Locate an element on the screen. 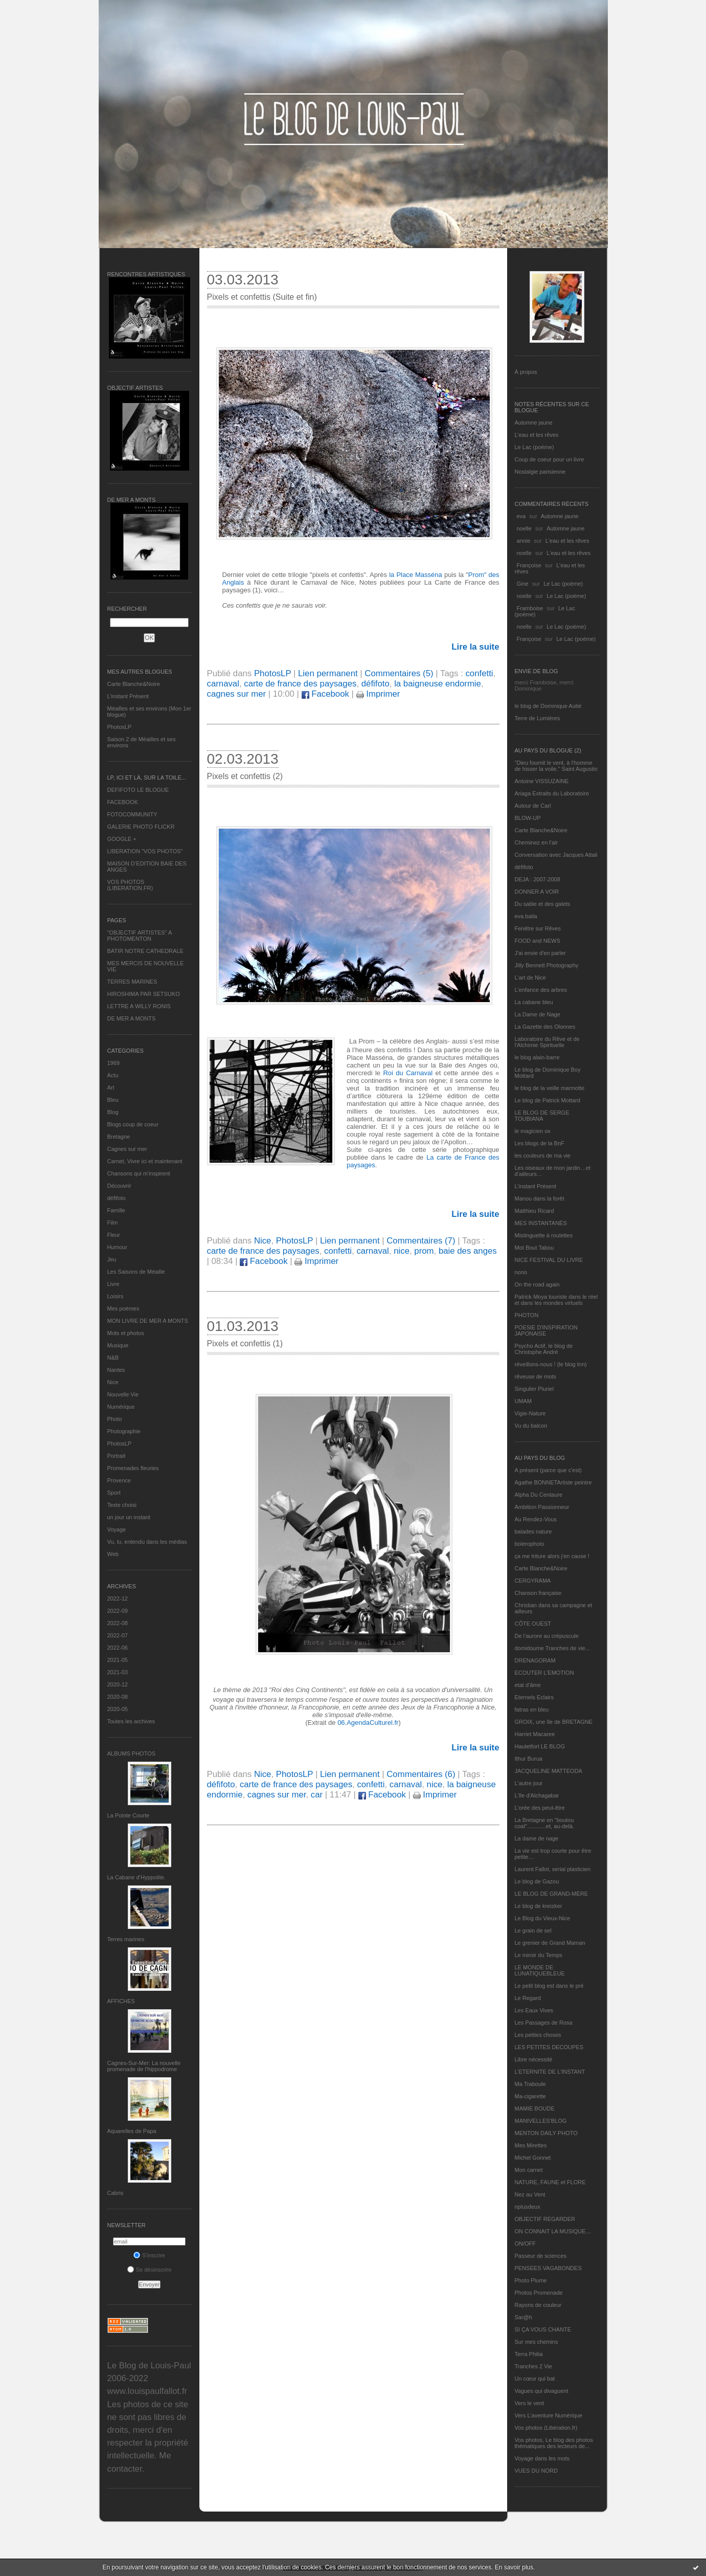  Promenades fleuries is located at coordinates (133, 1468).